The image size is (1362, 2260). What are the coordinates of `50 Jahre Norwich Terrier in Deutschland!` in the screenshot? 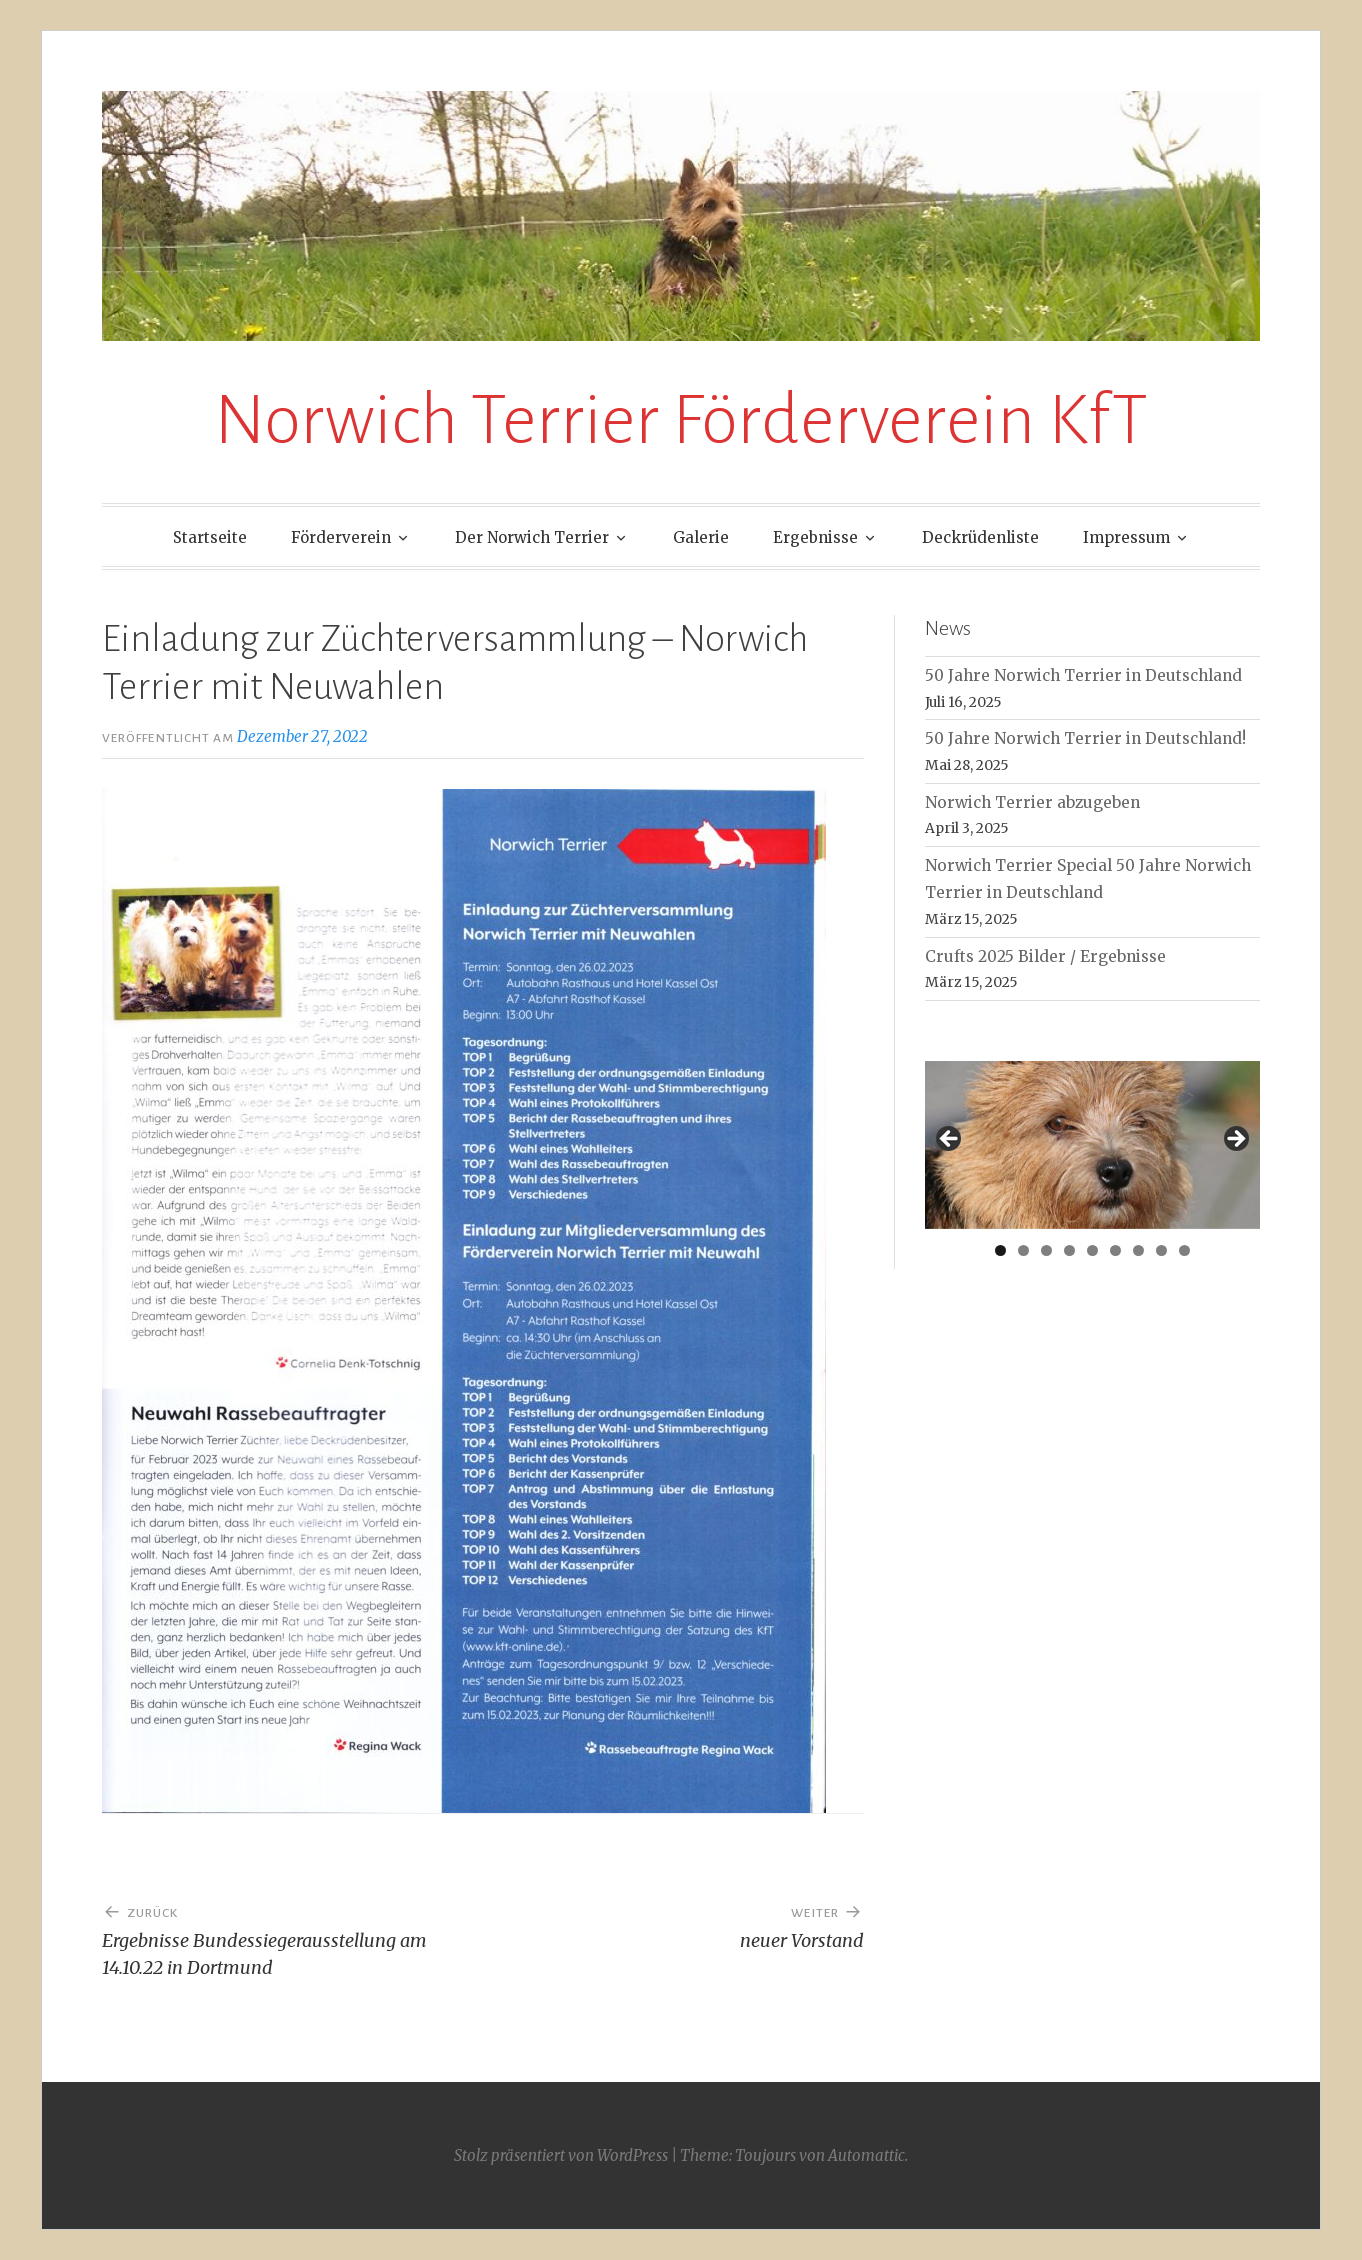 It's located at (1085, 738).